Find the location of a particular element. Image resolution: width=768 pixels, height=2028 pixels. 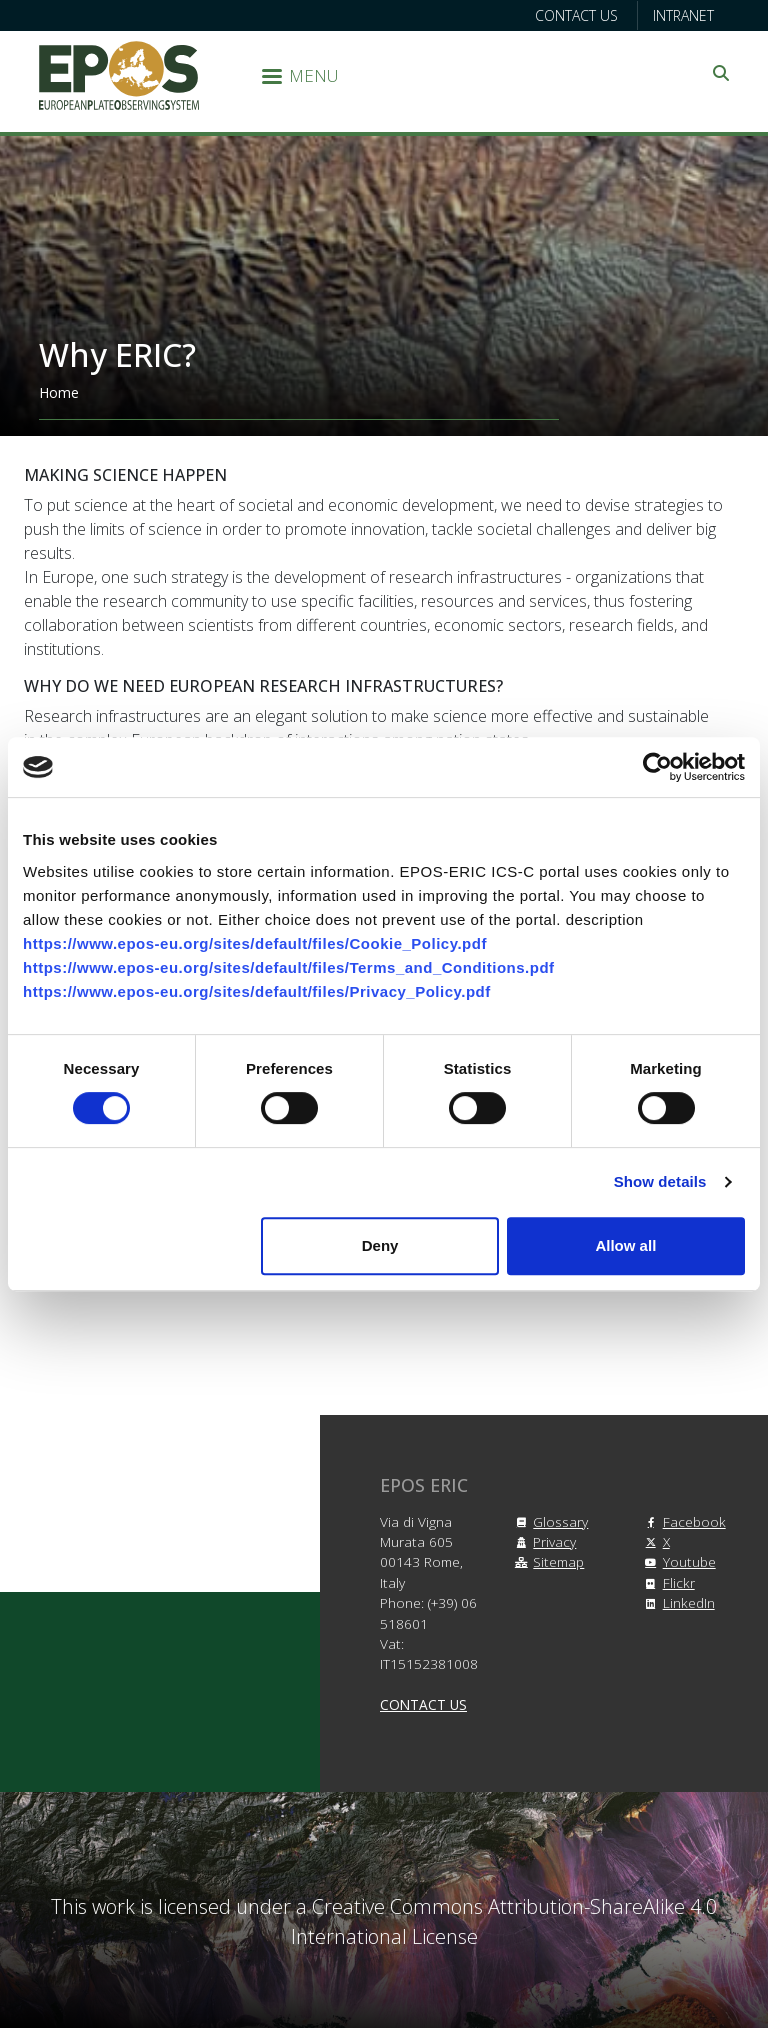

Sitemap is located at coordinates (546, 1561).